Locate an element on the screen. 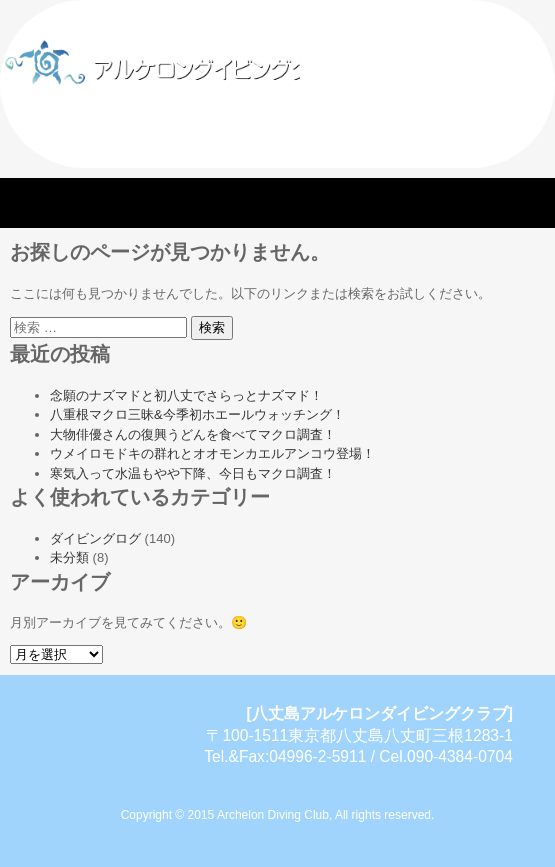 The width and height of the screenshot is (555, 867). 未分類 is located at coordinates (69, 557).